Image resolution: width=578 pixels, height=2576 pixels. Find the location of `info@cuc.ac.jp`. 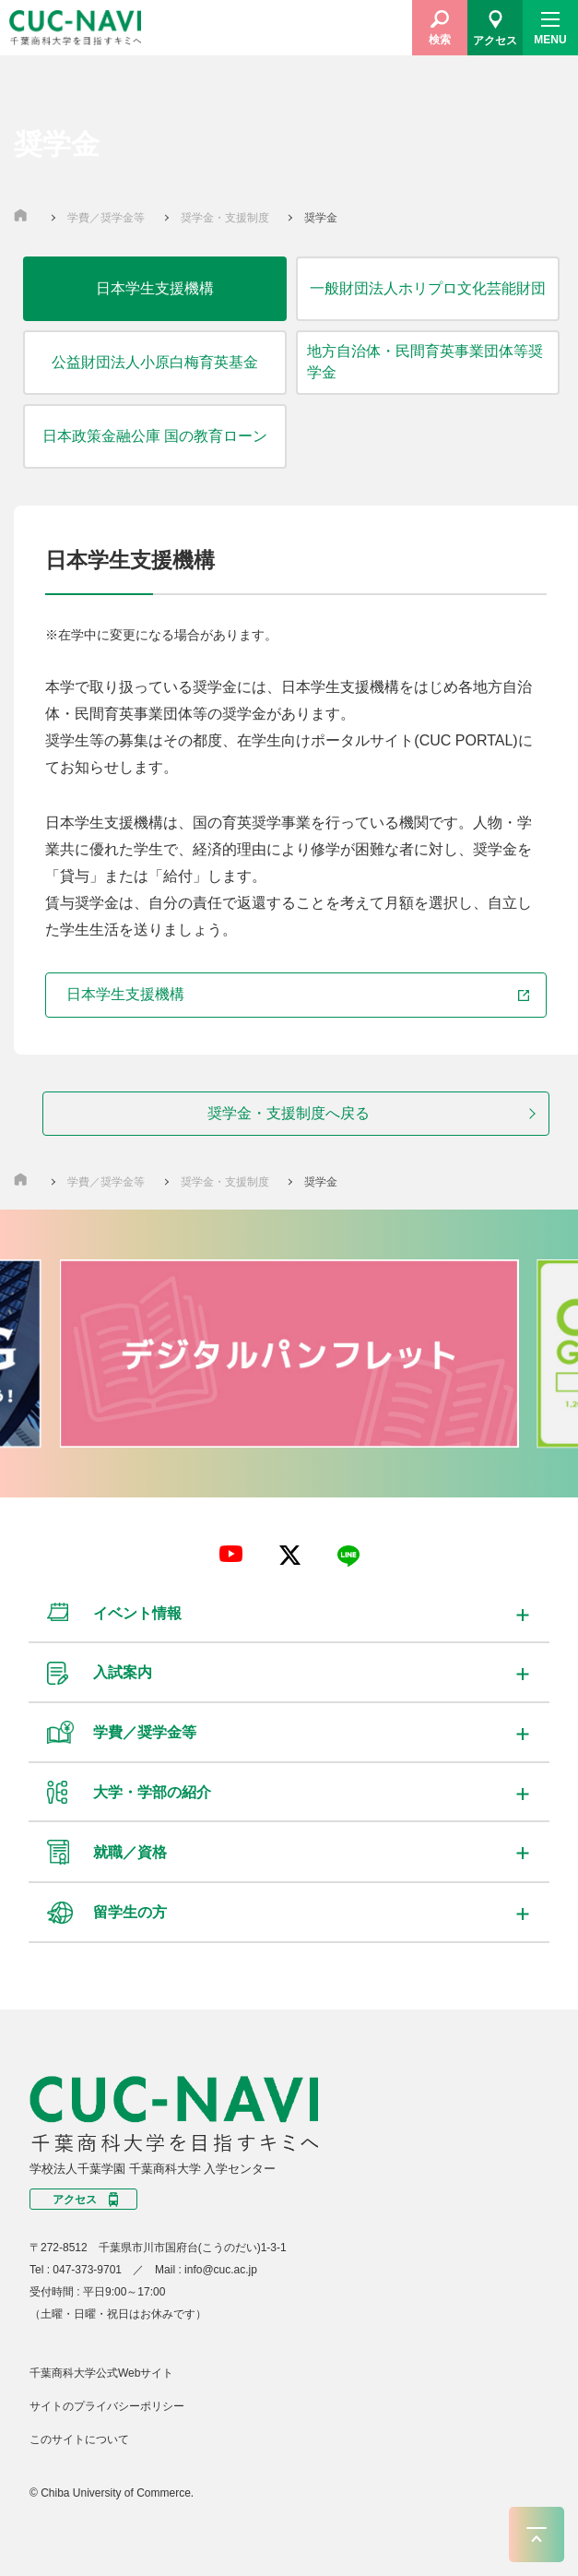

info@cuc.ac.jp is located at coordinates (220, 2269).